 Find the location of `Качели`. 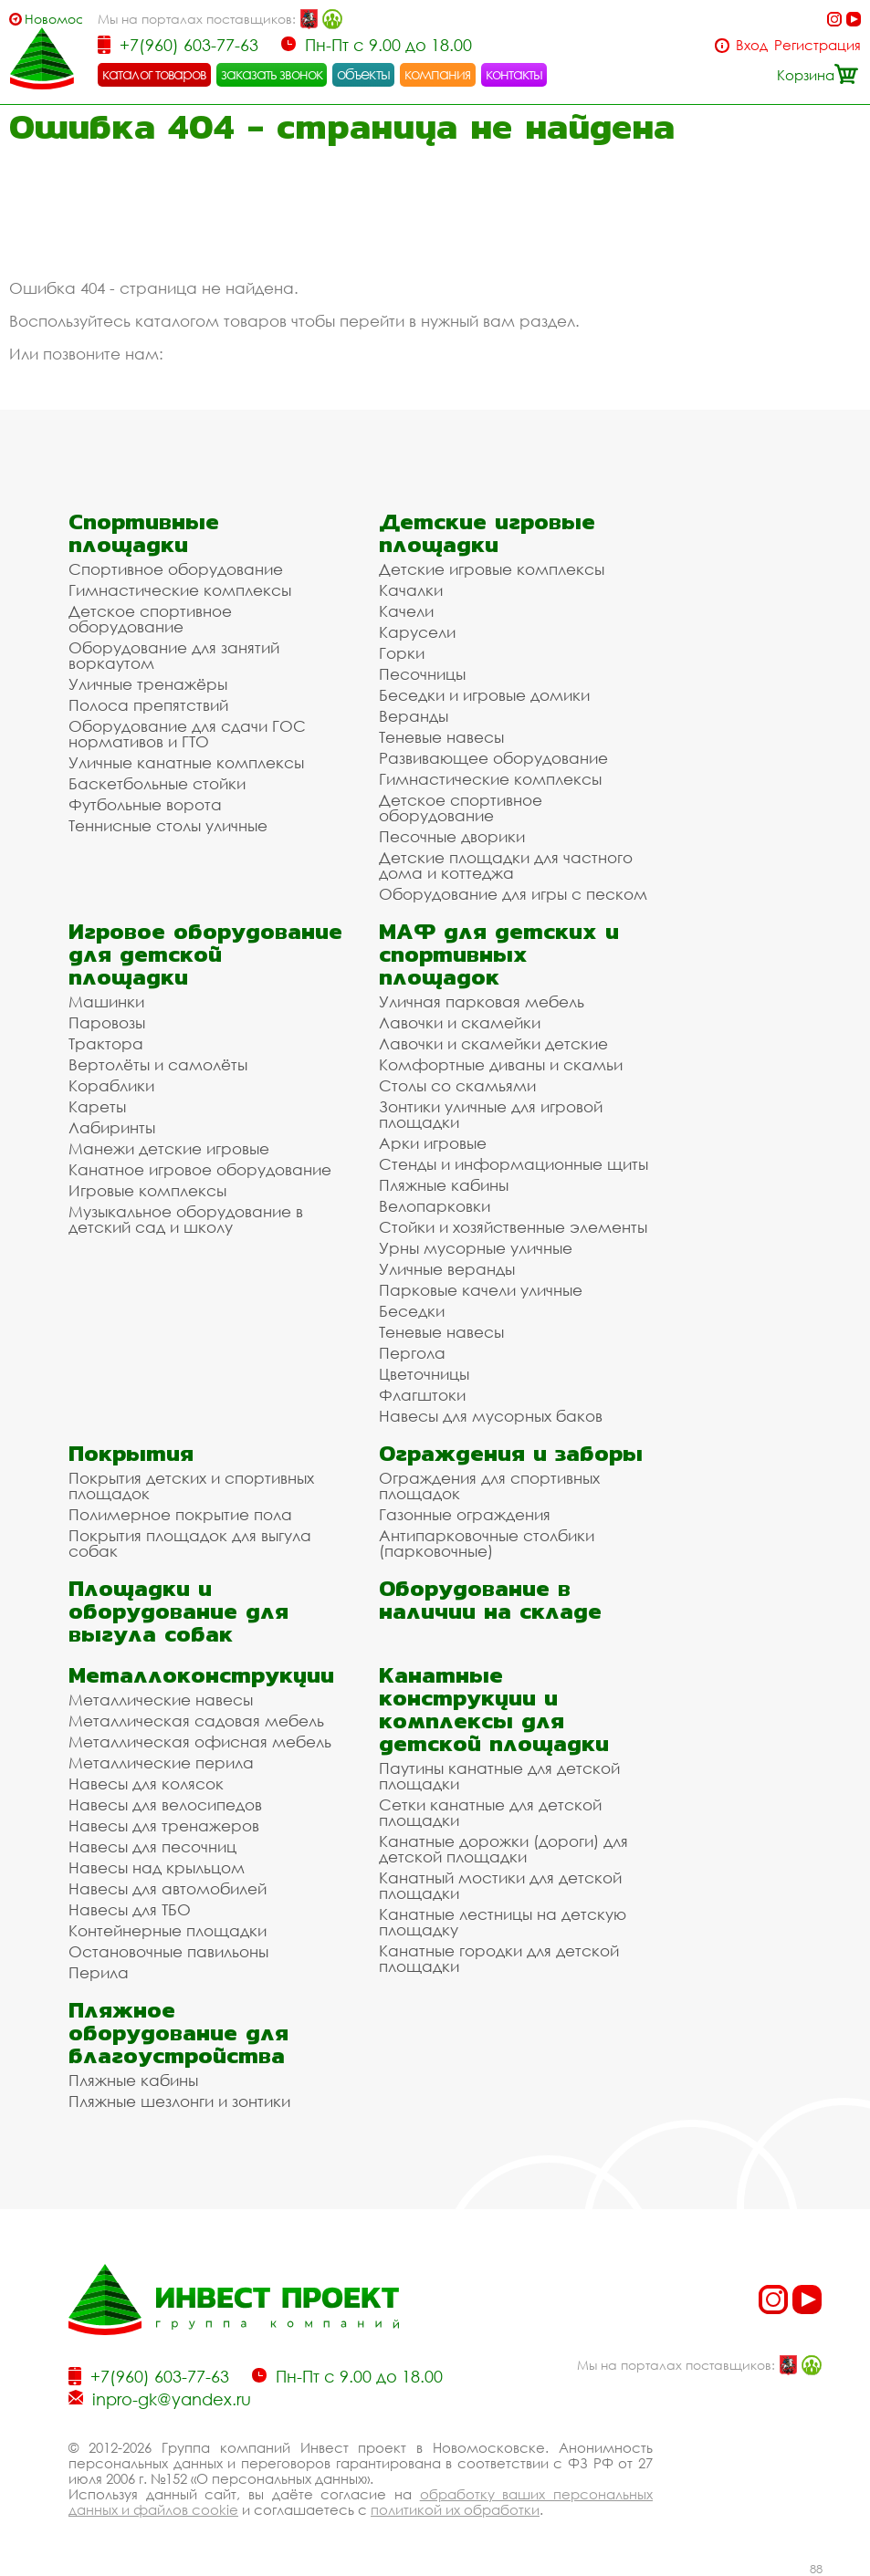

Качели is located at coordinates (406, 611).